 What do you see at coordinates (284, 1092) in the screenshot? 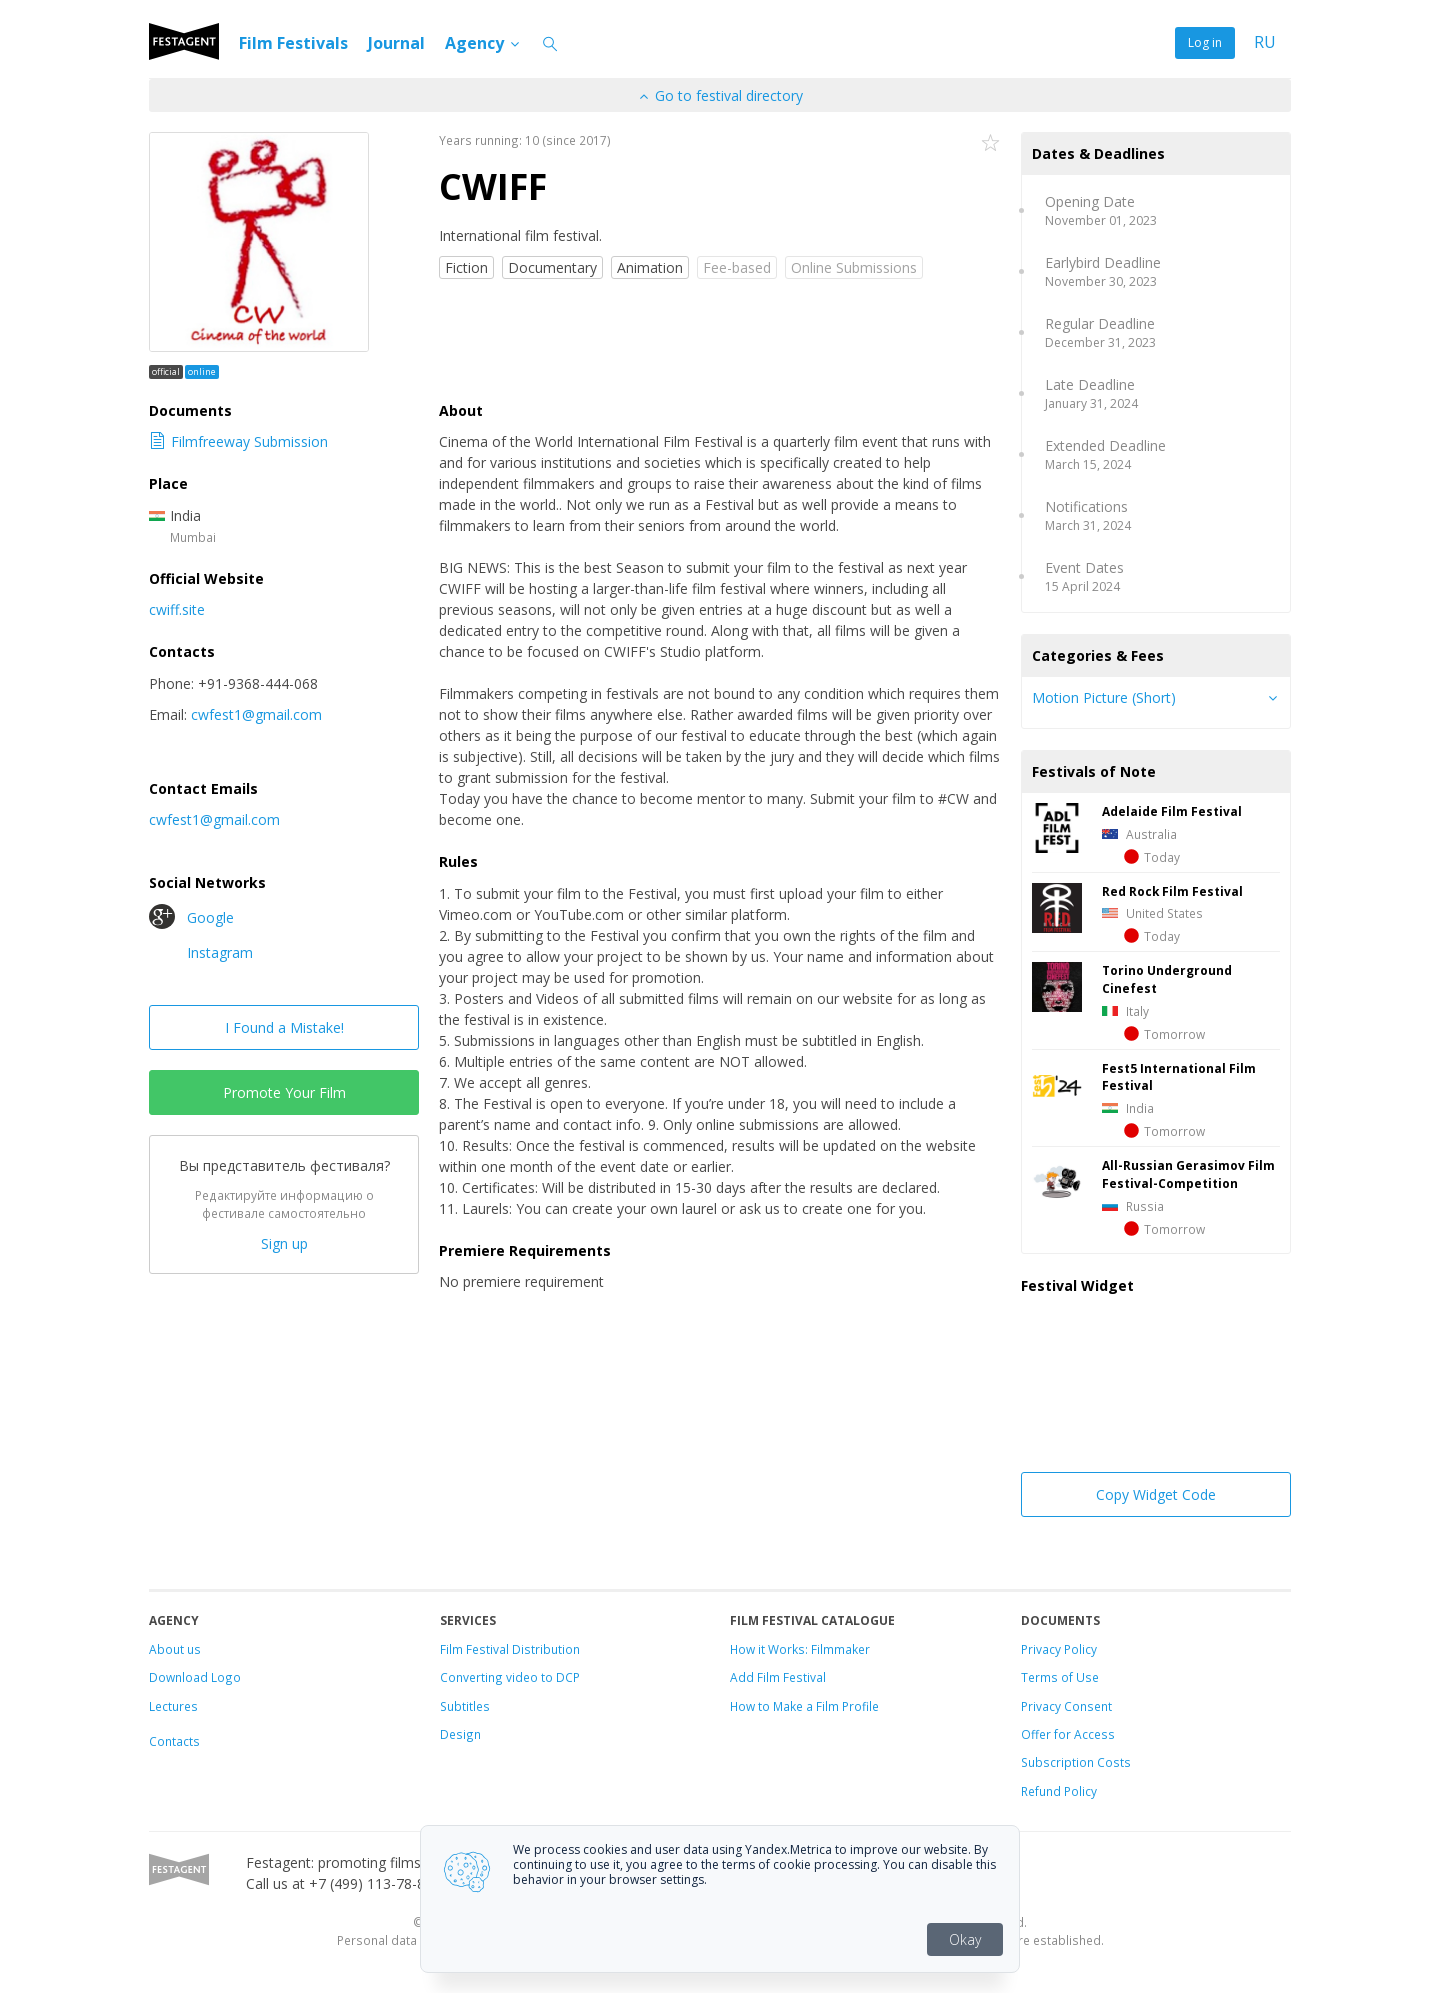
I see `Promote Your Film` at bounding box center [284, 1092].